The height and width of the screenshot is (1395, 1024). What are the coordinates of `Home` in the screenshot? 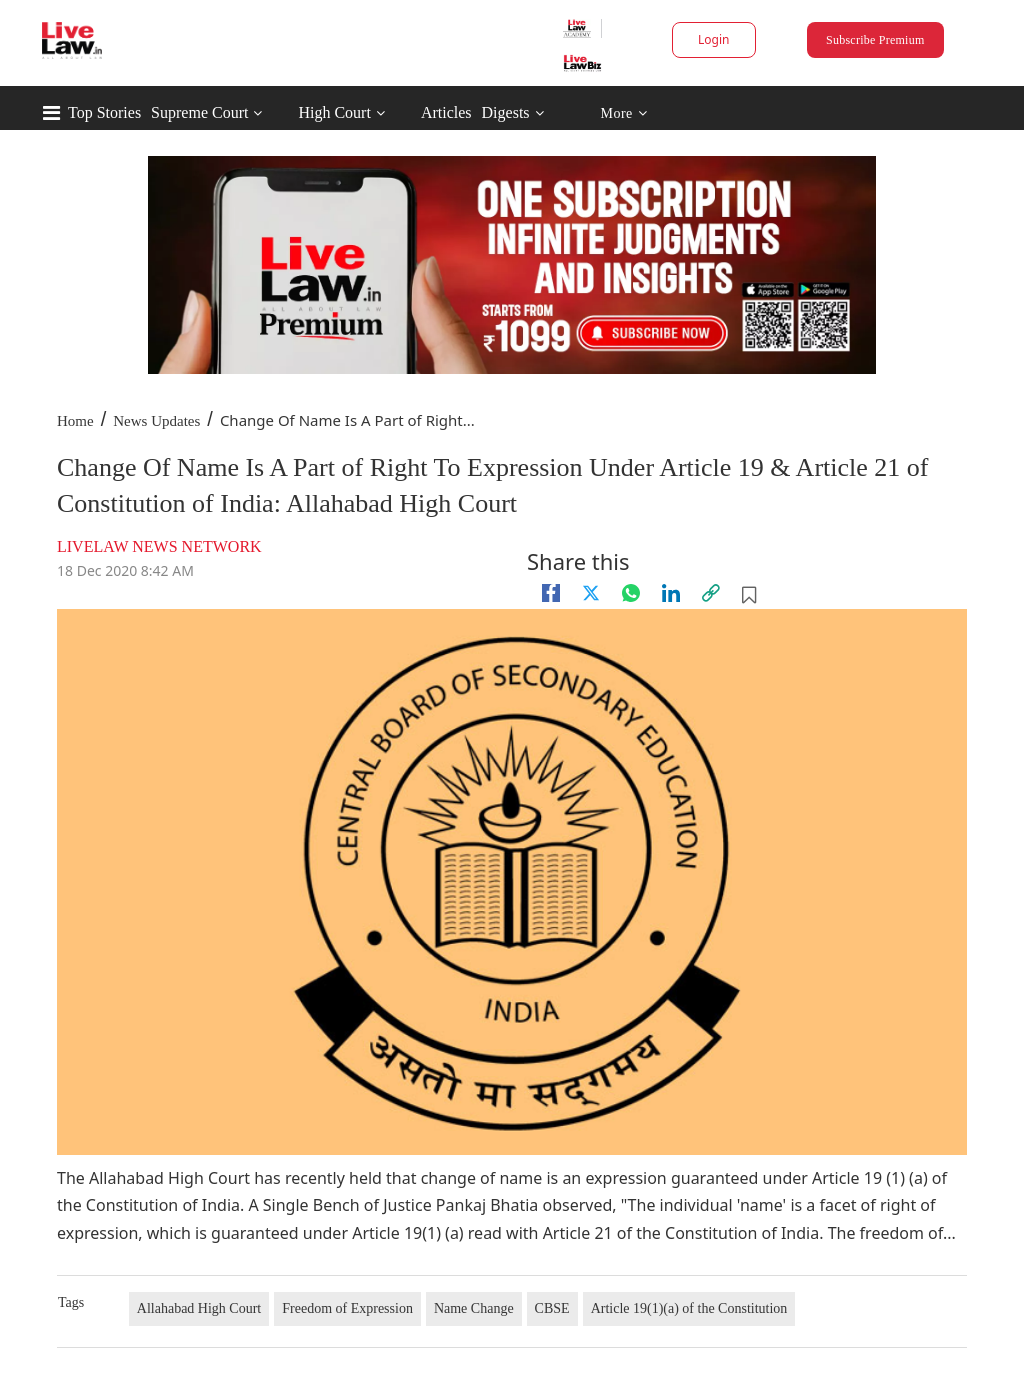 It's located at (75, 421).